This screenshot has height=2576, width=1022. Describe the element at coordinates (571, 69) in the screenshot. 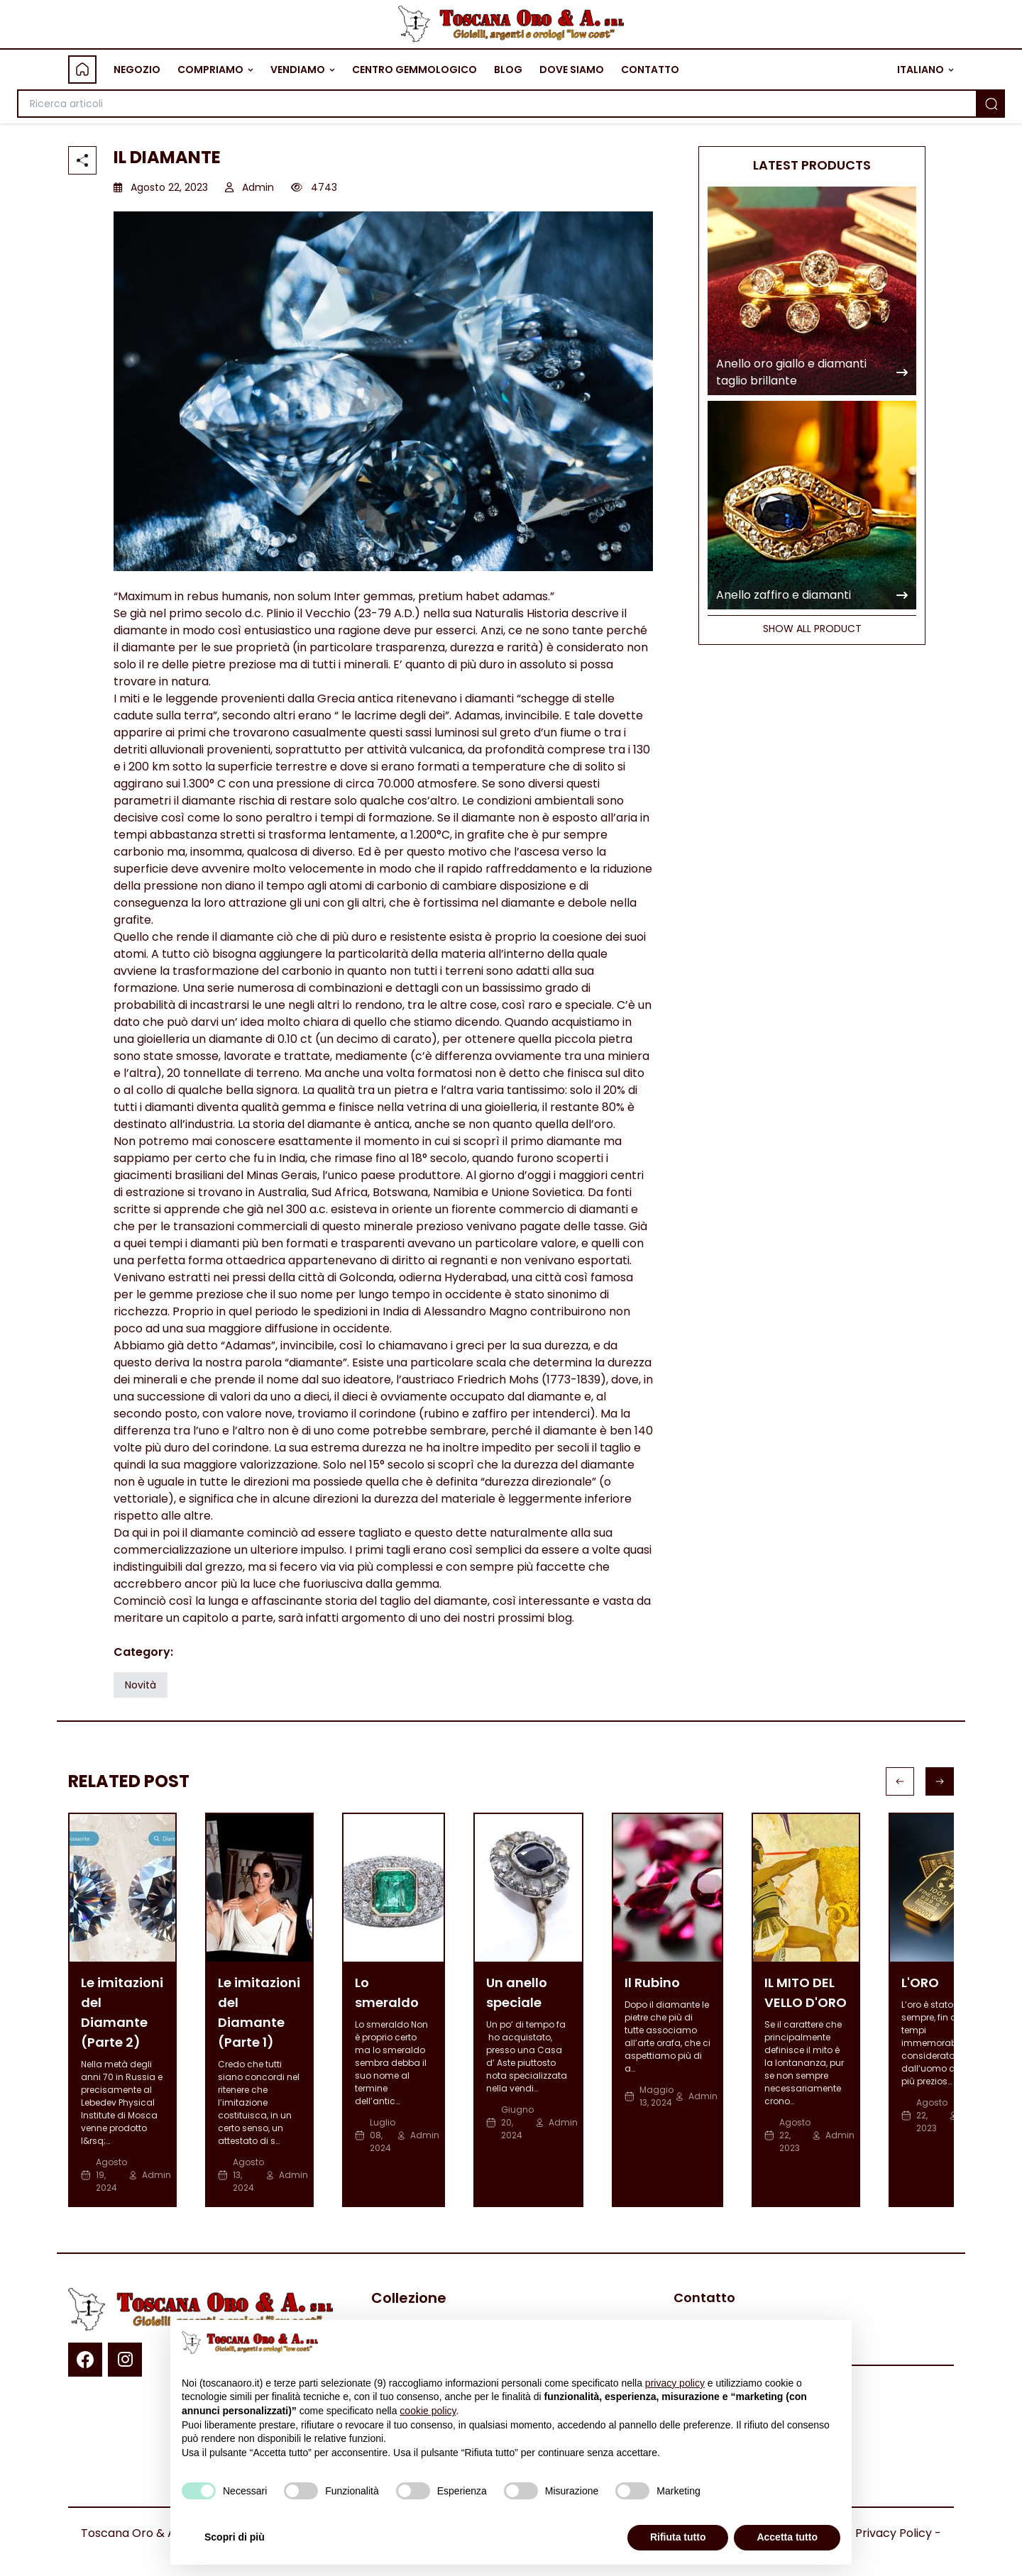

I see `DOVE SIAMO` at that location.